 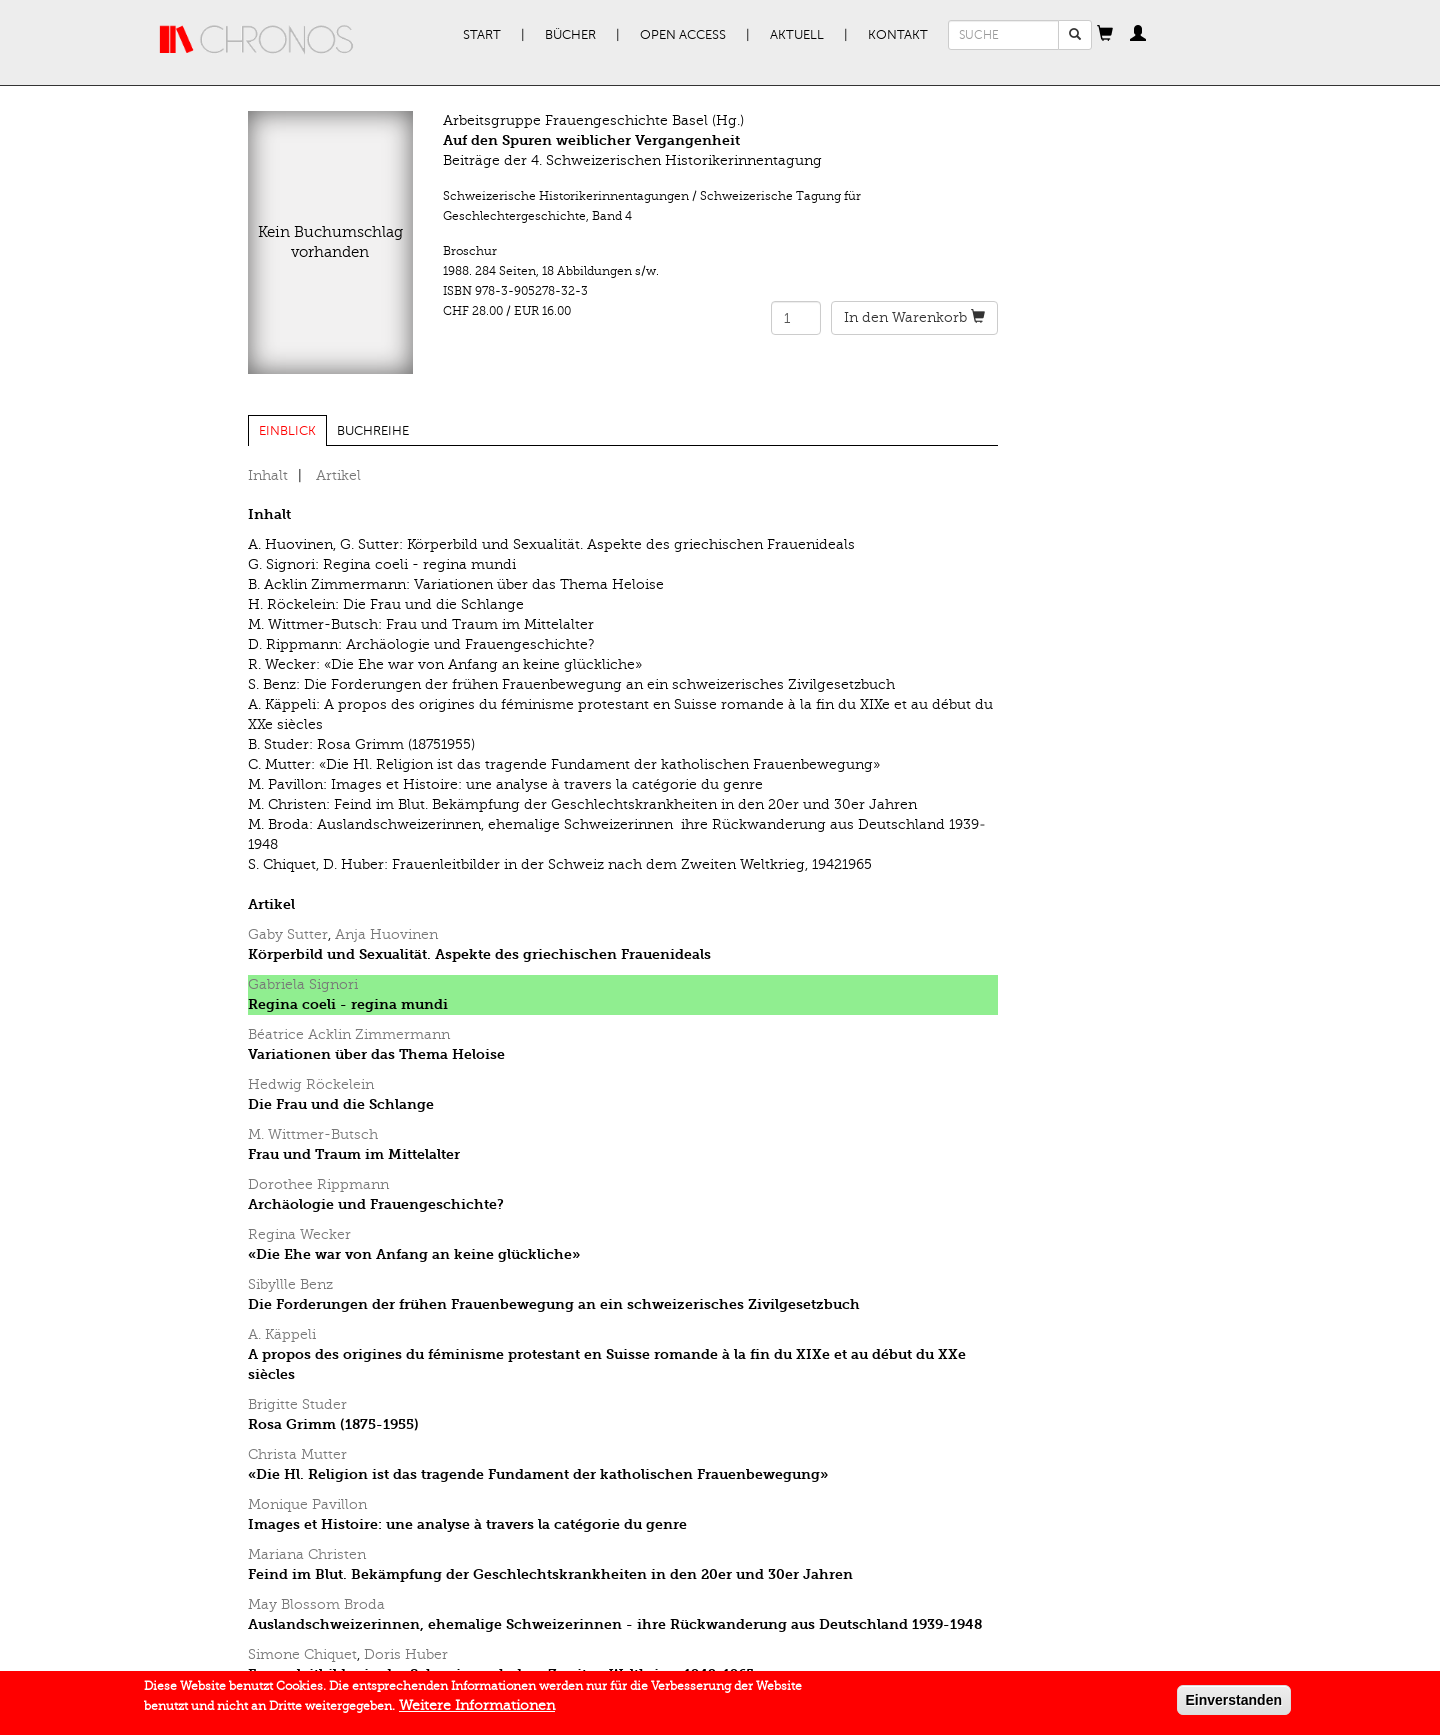 I want to click on Inhalt, so click(x=268, y=475).